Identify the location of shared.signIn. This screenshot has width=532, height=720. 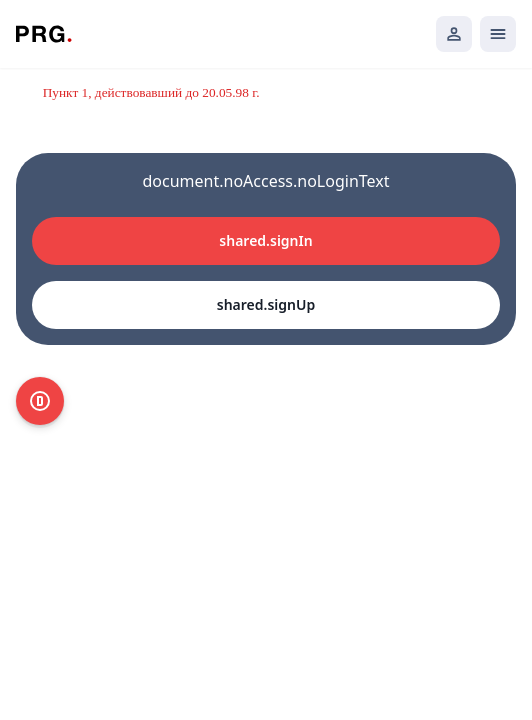
(265, 240).